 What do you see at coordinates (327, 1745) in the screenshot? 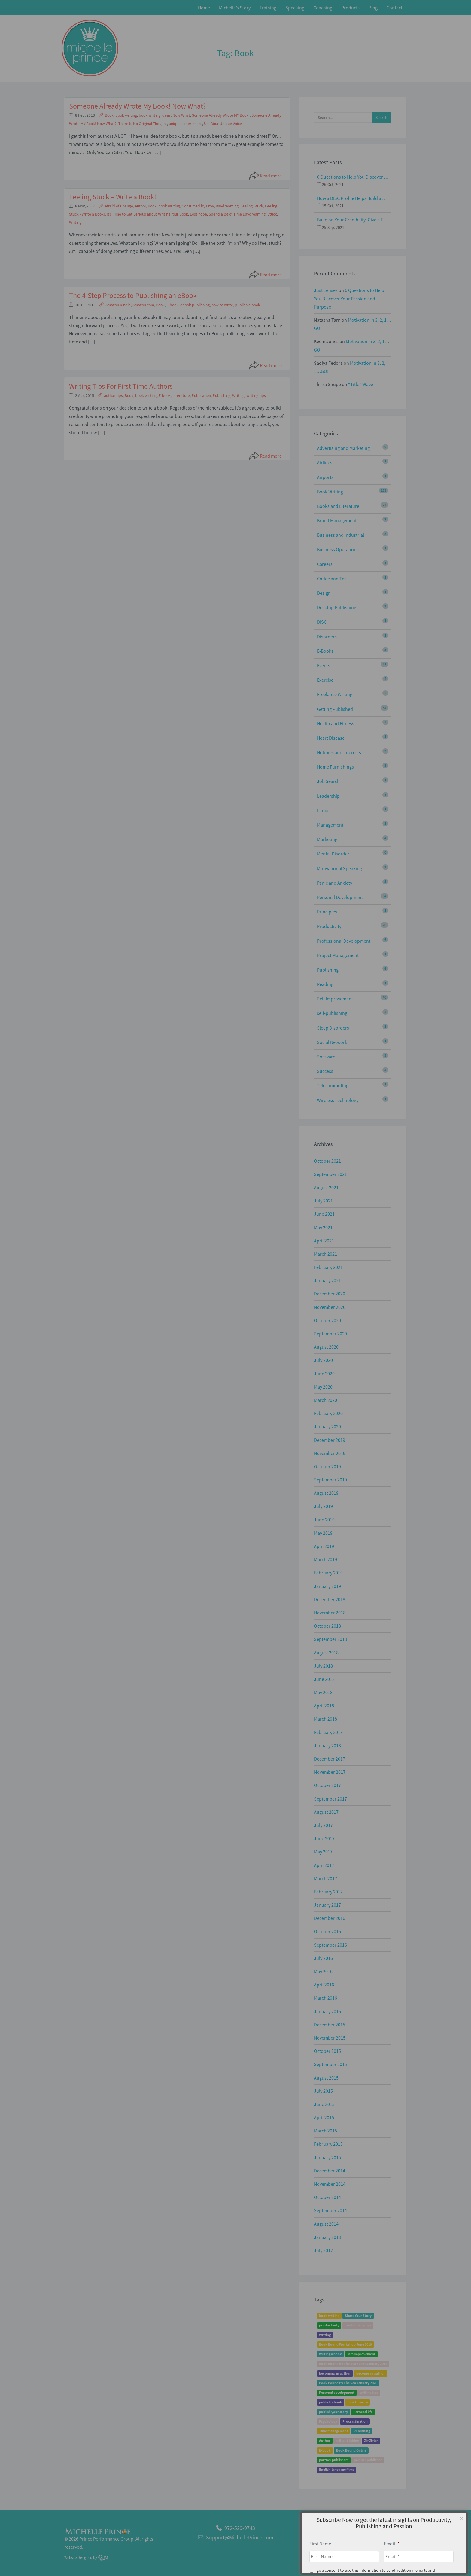
I see `January 2018` at bounding box center [327, 1745].